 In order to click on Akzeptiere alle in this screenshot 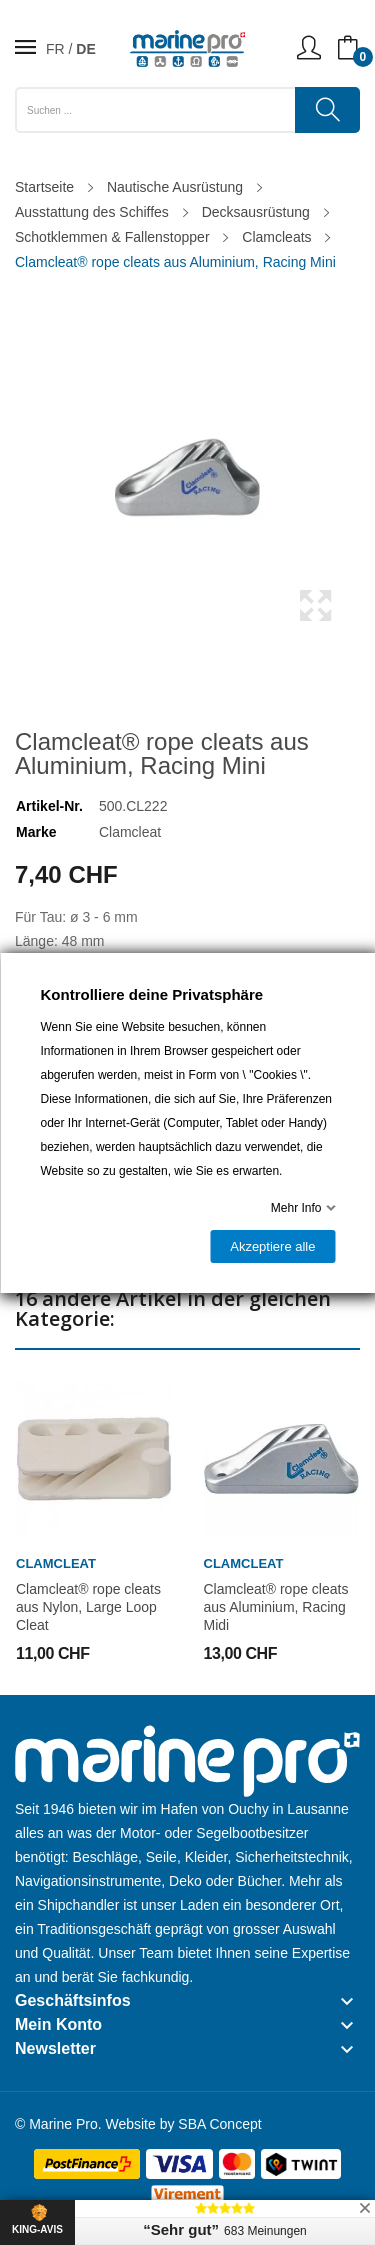, I will do `click(272, 1246)`.